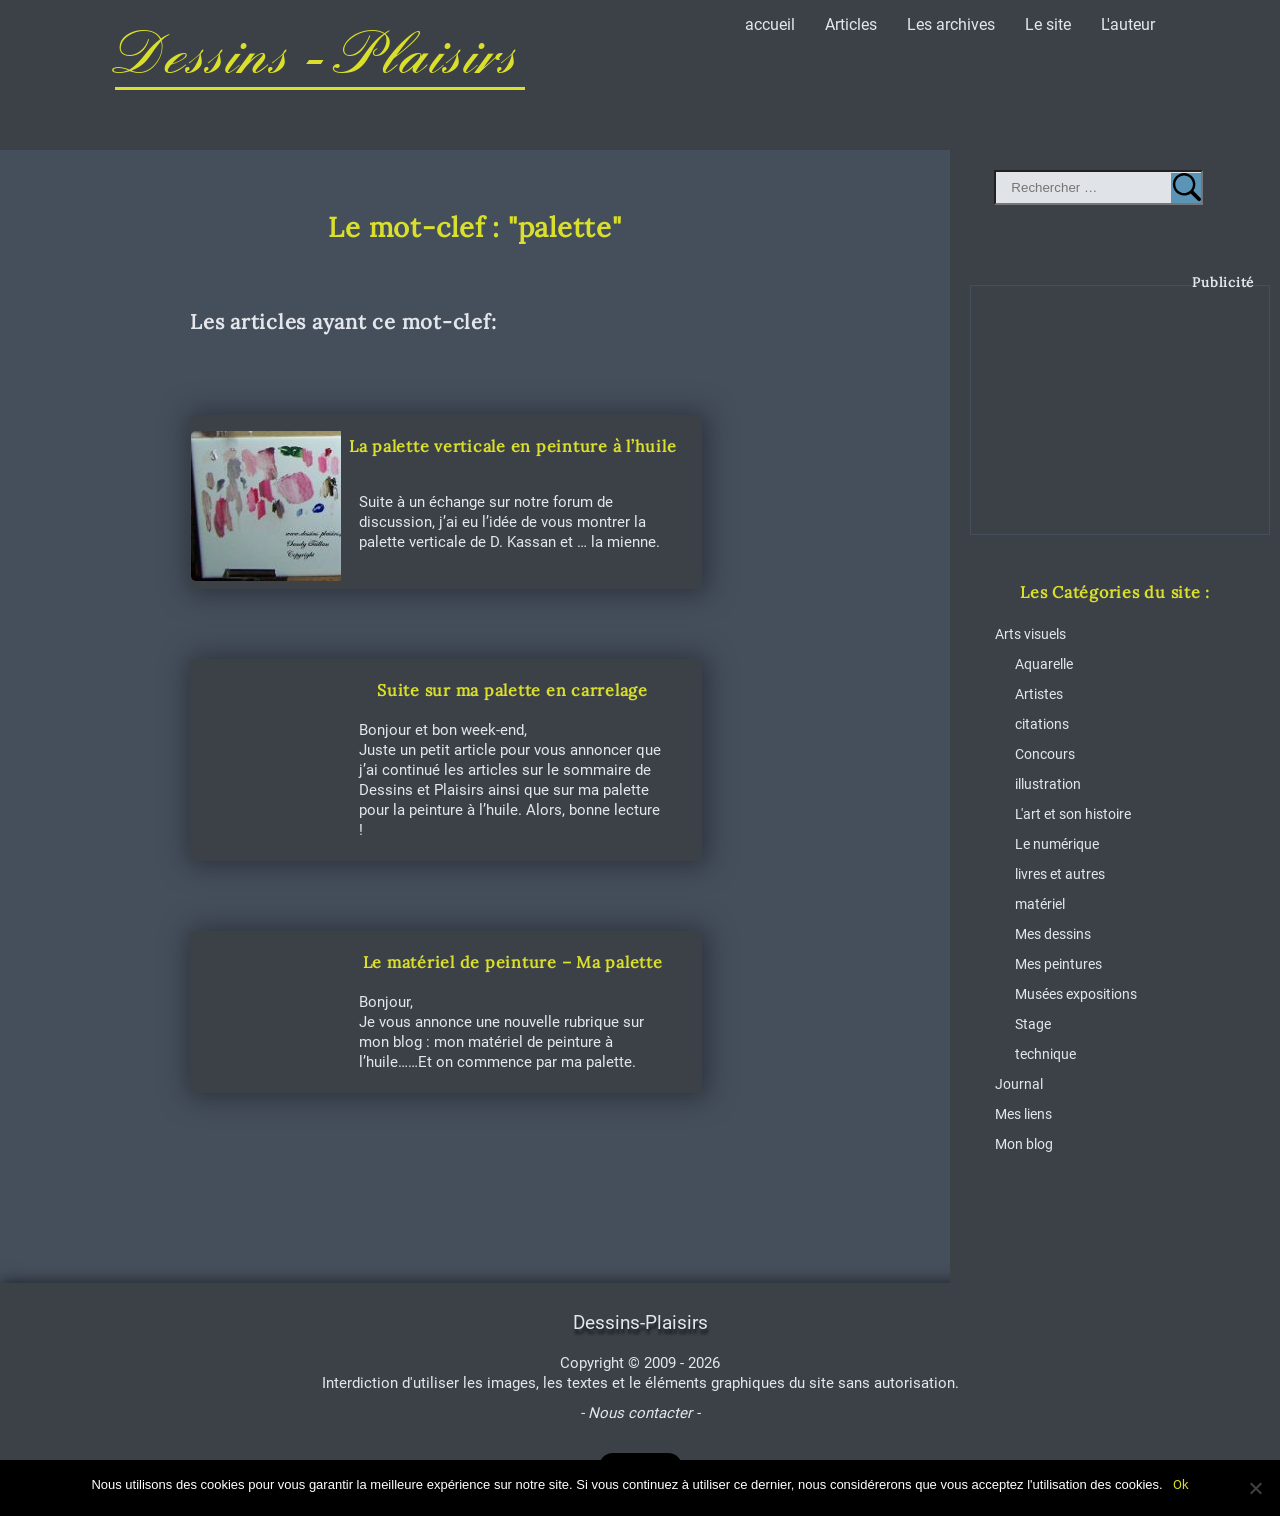 The image size is (1280, 1516). I want to click on Le numérique, so click(1057, 844).